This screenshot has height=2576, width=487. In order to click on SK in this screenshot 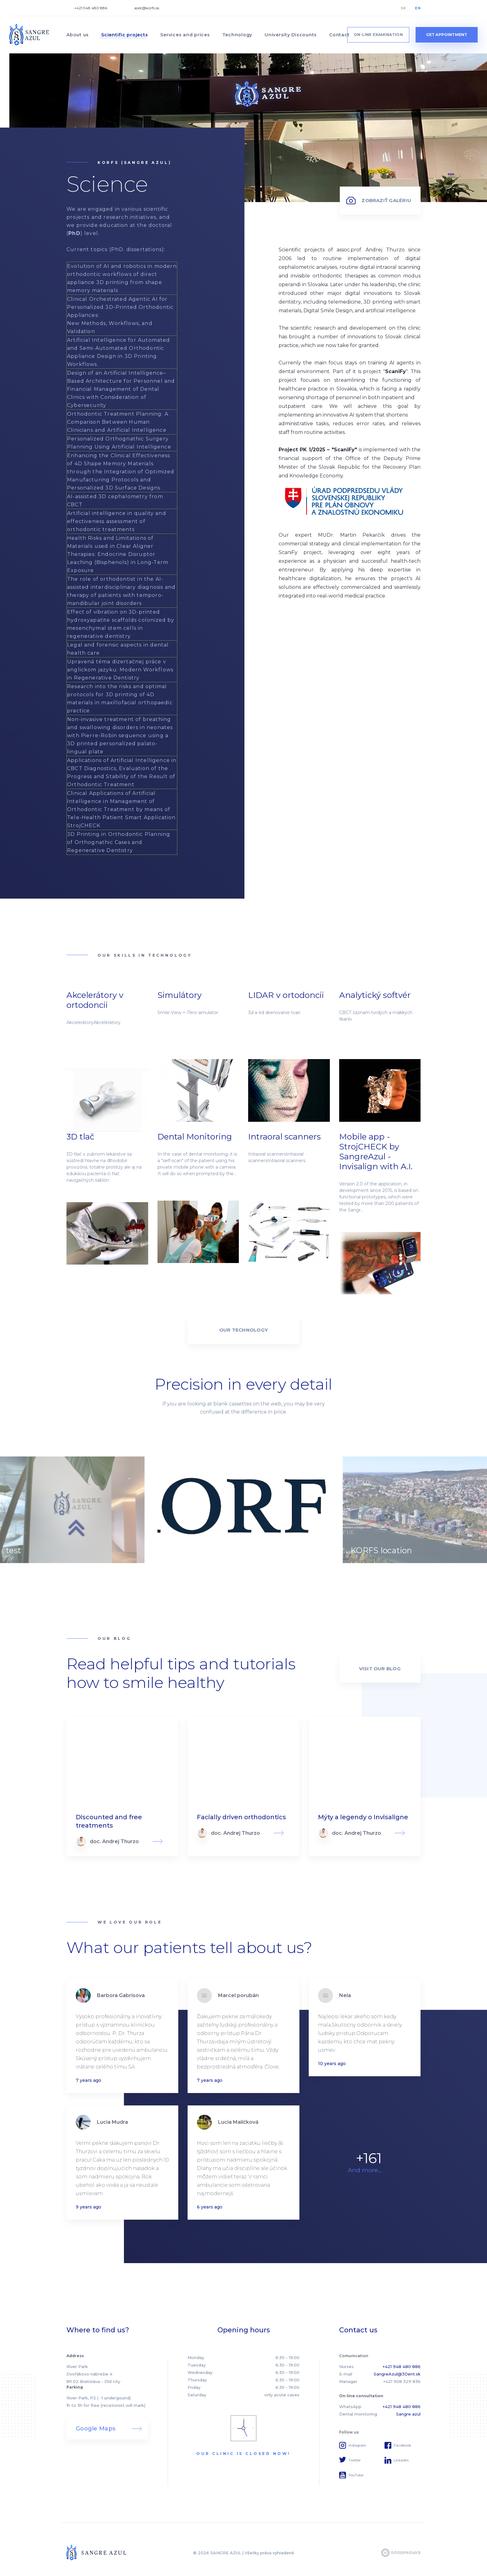, I will do `click(403, 8)`.